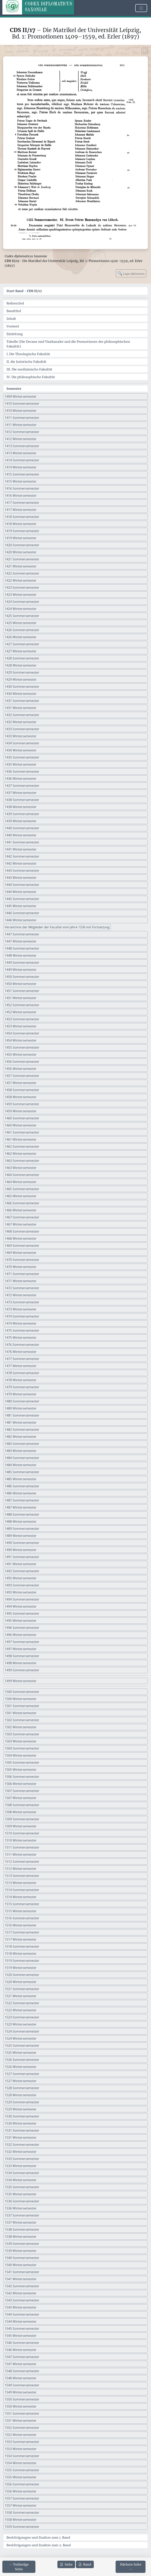 This screenshot has width=151, height=2576. I want to click on Lupe aktivieren [Bildlupe aktivieren oder deaktivieren], so click(131, 273).